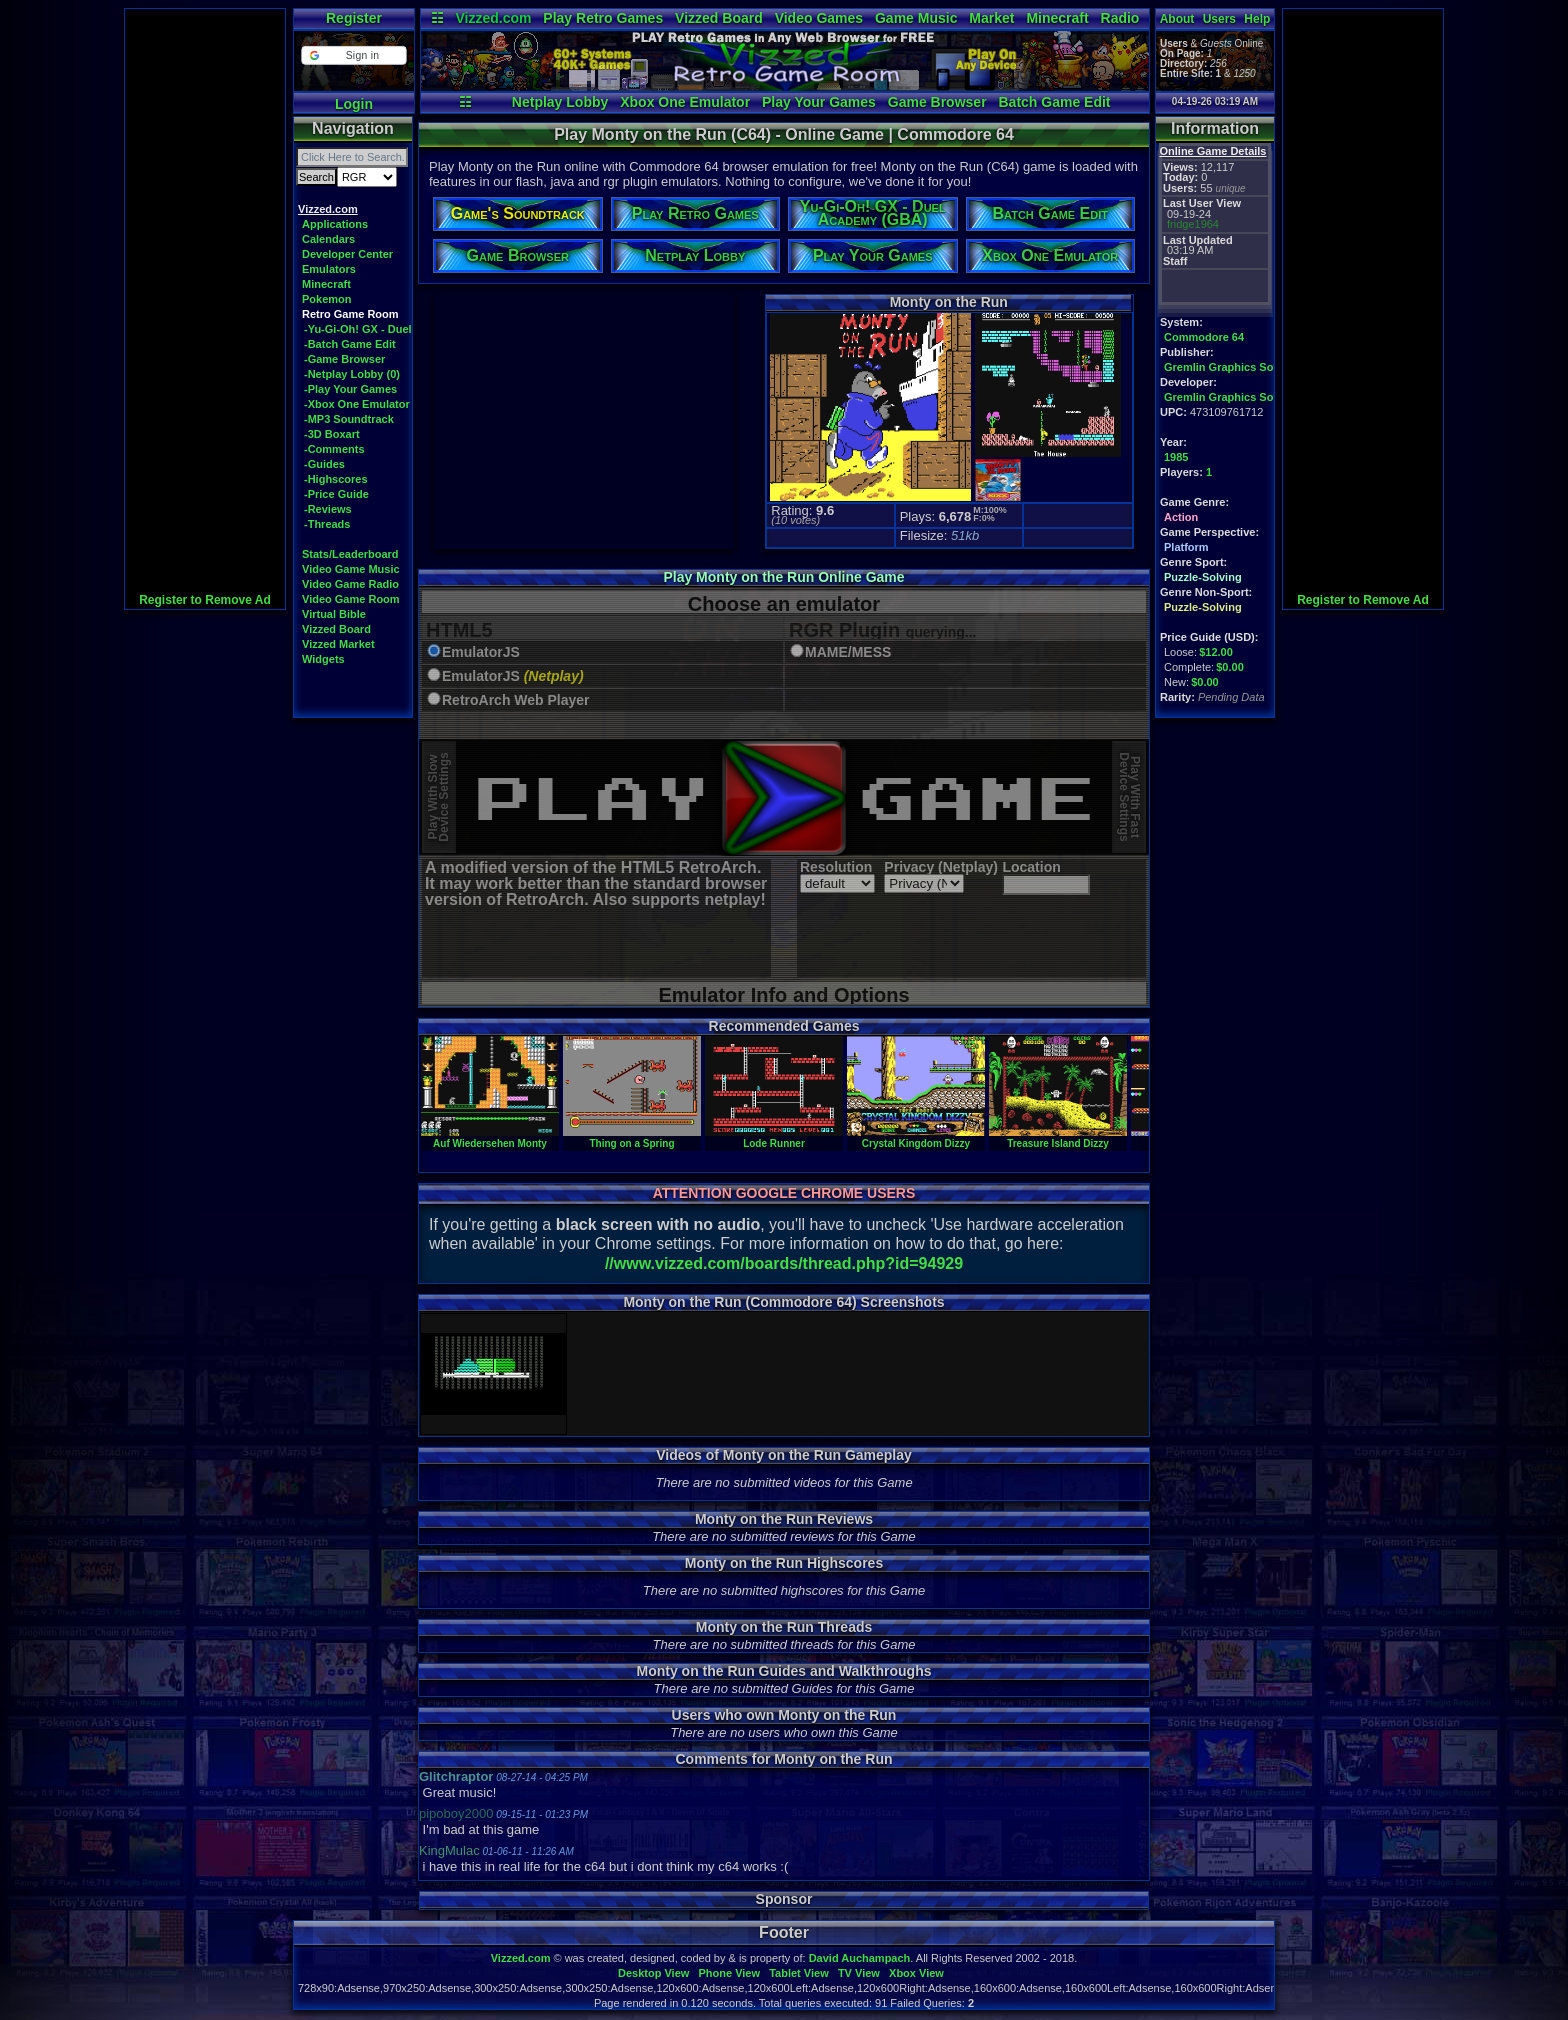 The image size is (1568, 2020). What do you see at coordinates (1186, 547) in the screenshot?
I see `Platform` at bounding box center [1186, 547].